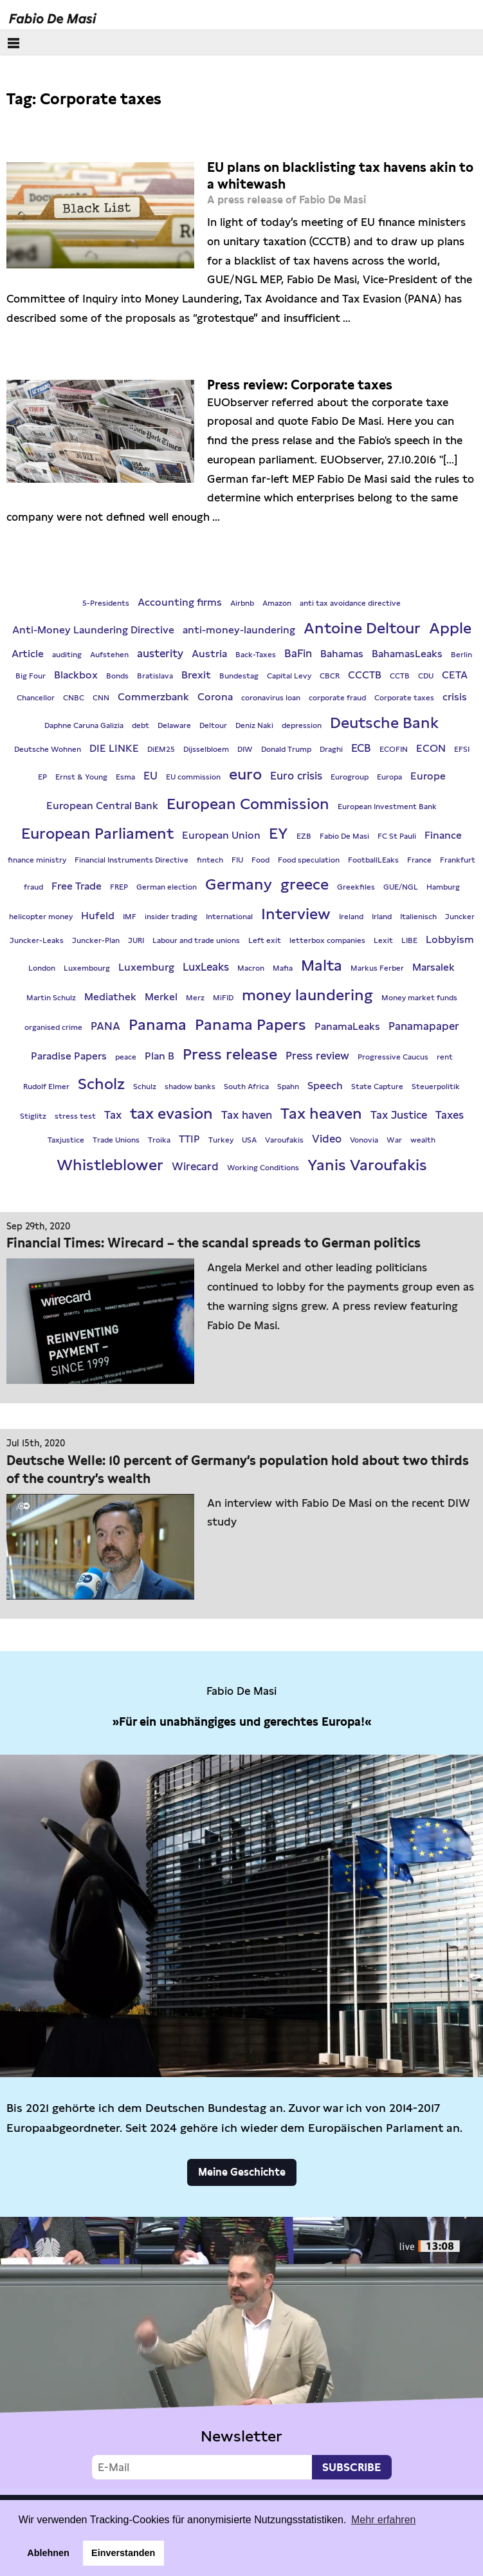  I want to click on European Union, so click(221, 835).